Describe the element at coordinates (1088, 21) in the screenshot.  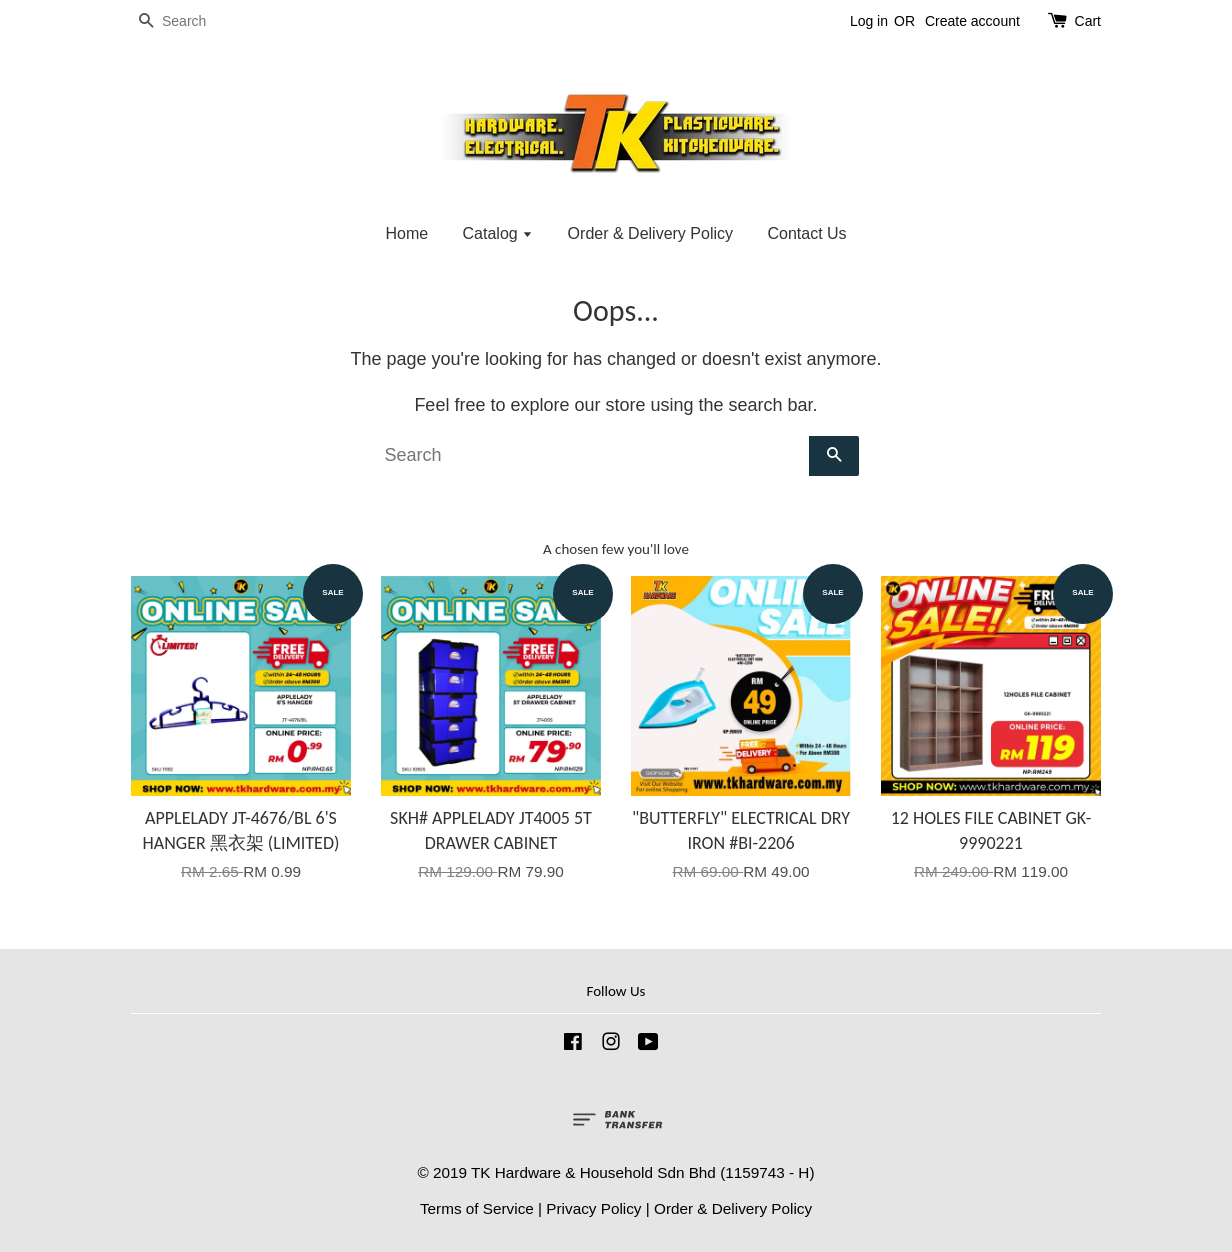
I see `Cart` at that location.